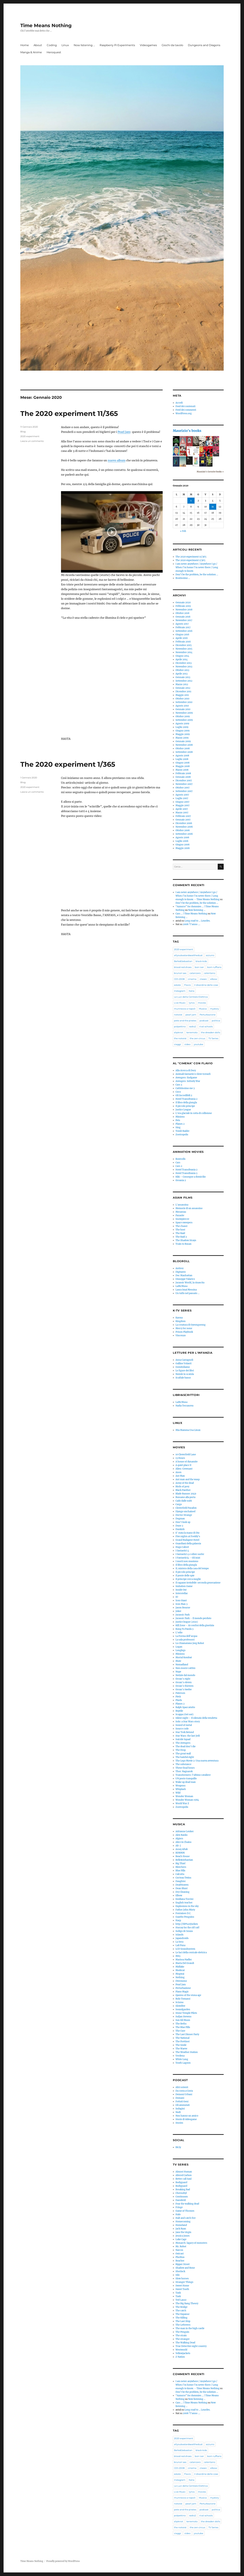 The height and width of the screenshot is (2576, 244). Describe the element at coordinates (185, 1732) in the screenshot. I see `Star Trek Betond` at that location.